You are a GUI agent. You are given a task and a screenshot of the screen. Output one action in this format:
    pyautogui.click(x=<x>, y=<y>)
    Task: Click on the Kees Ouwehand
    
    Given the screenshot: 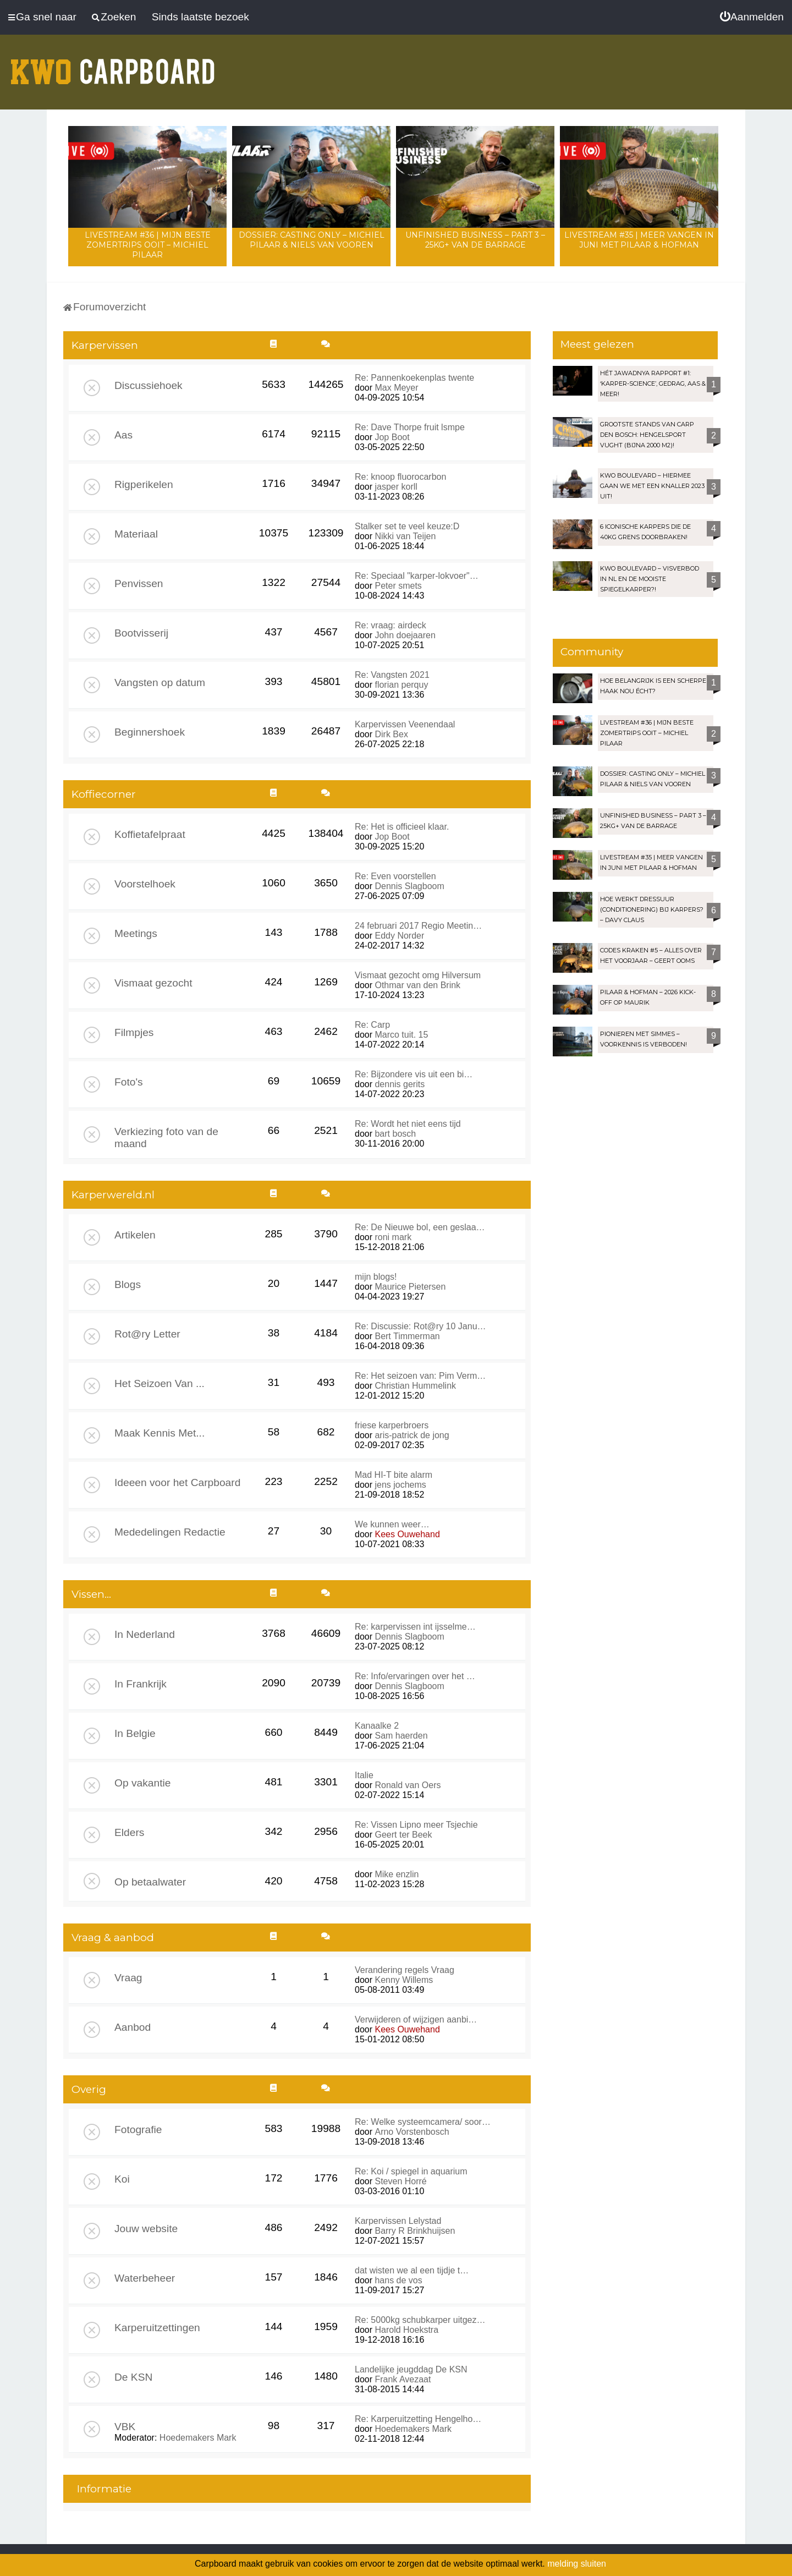 What is the action you would take?
    pyautogui.click(x=407, y=1534)
    